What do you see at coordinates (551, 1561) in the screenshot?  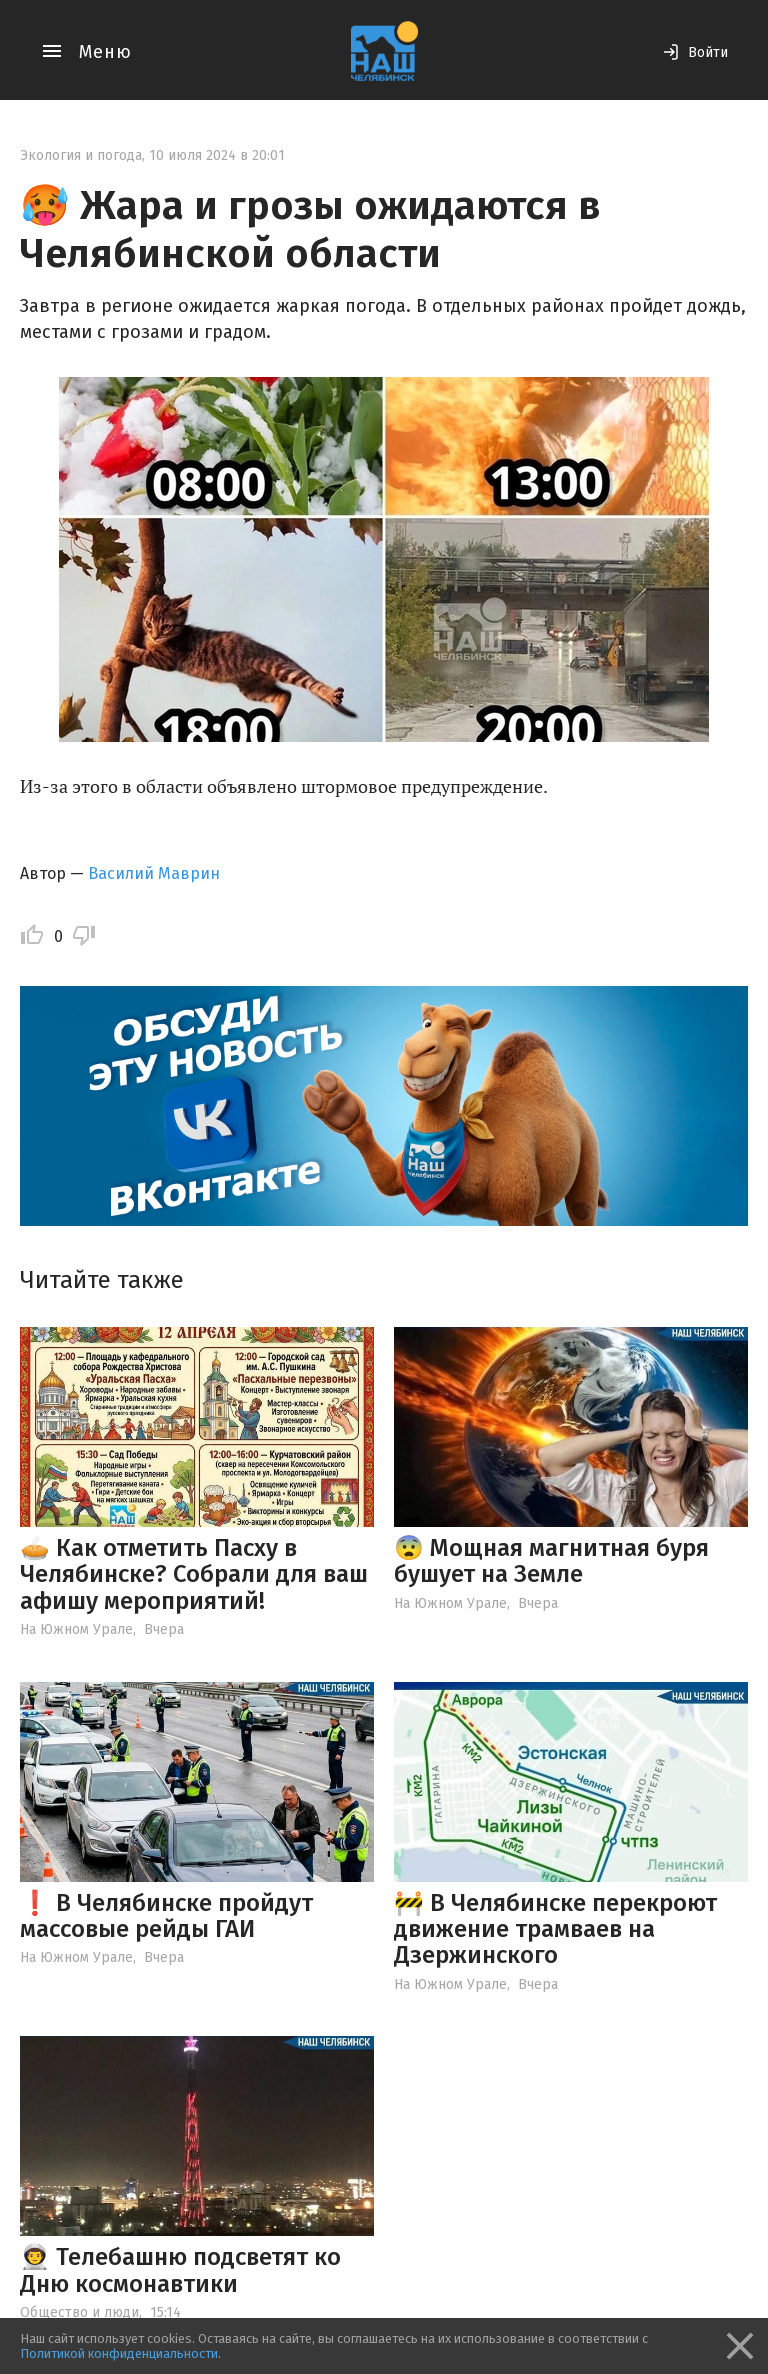 I see `😨 Мощная магнитная буря бушует на Земле` at bounding box center [551, 1561].